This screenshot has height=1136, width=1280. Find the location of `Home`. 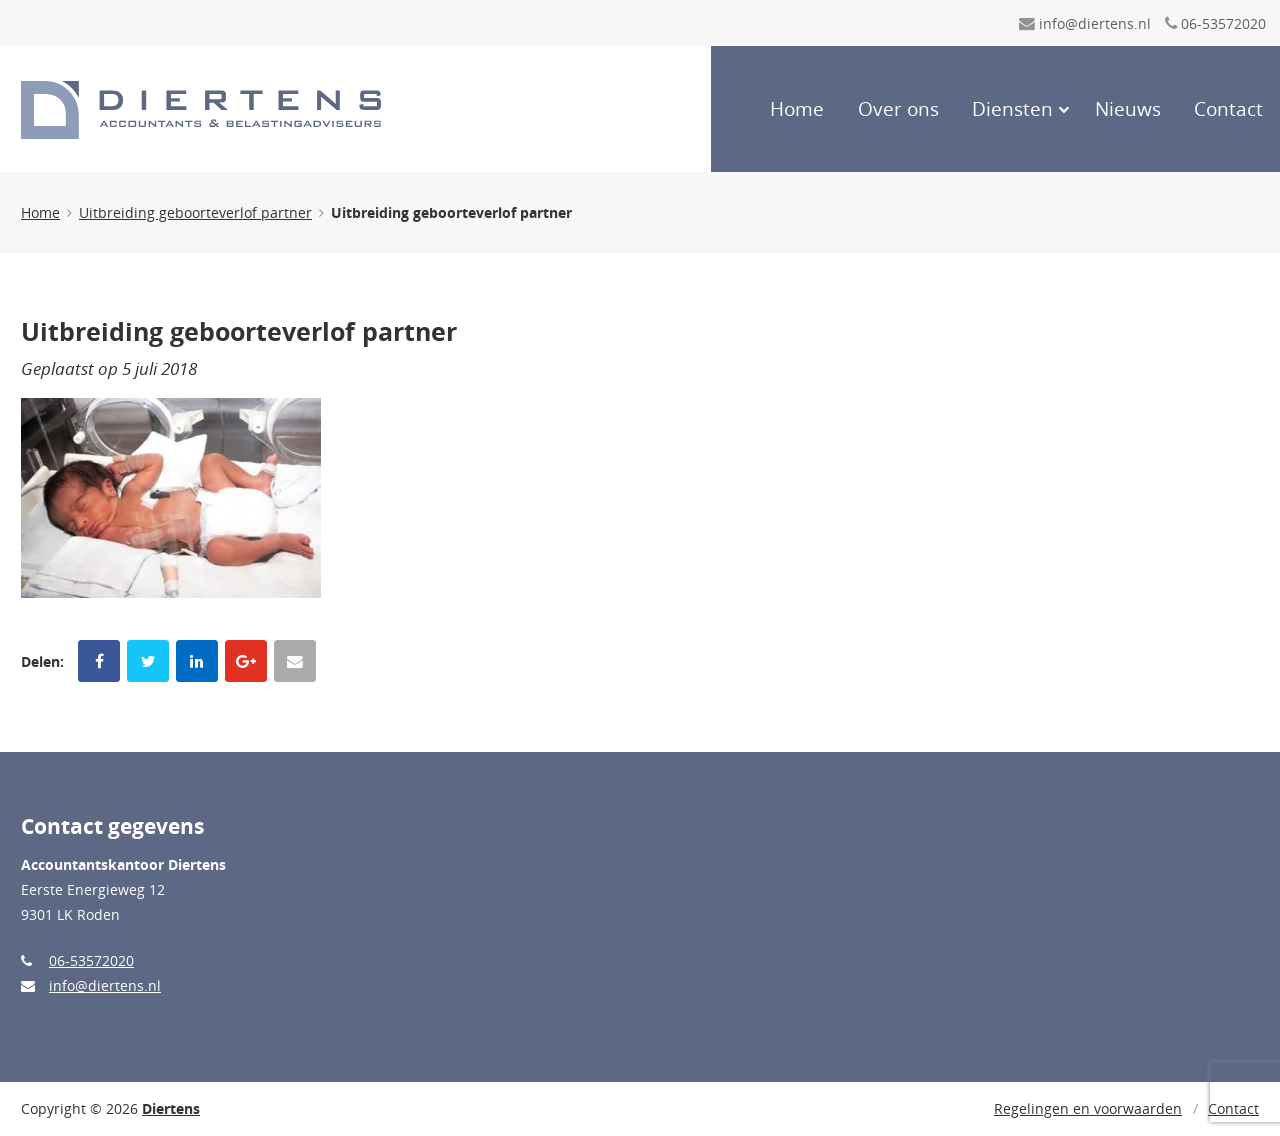

Home is located at coordinates (797, 109).